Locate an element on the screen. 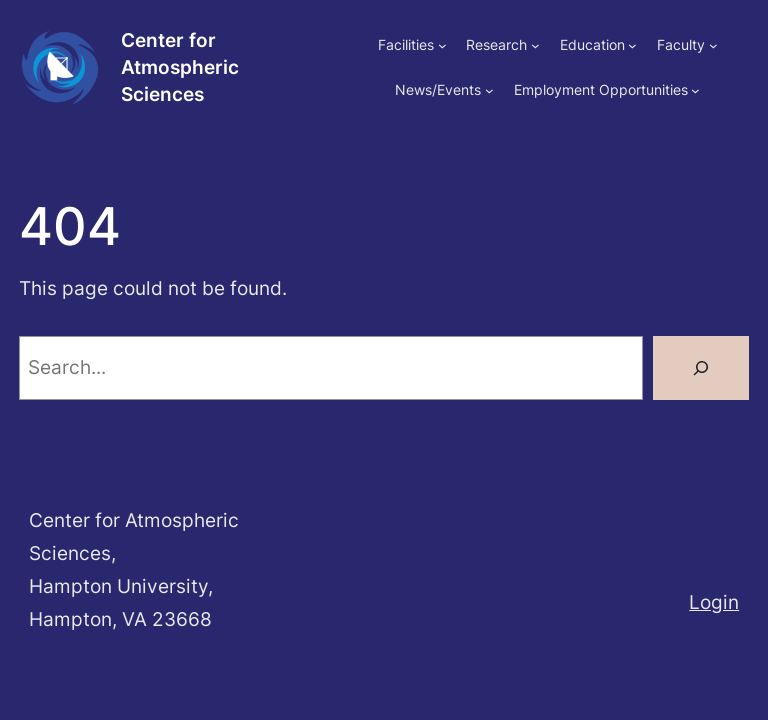  [Research submenu] is located at coordinates (535, 45).